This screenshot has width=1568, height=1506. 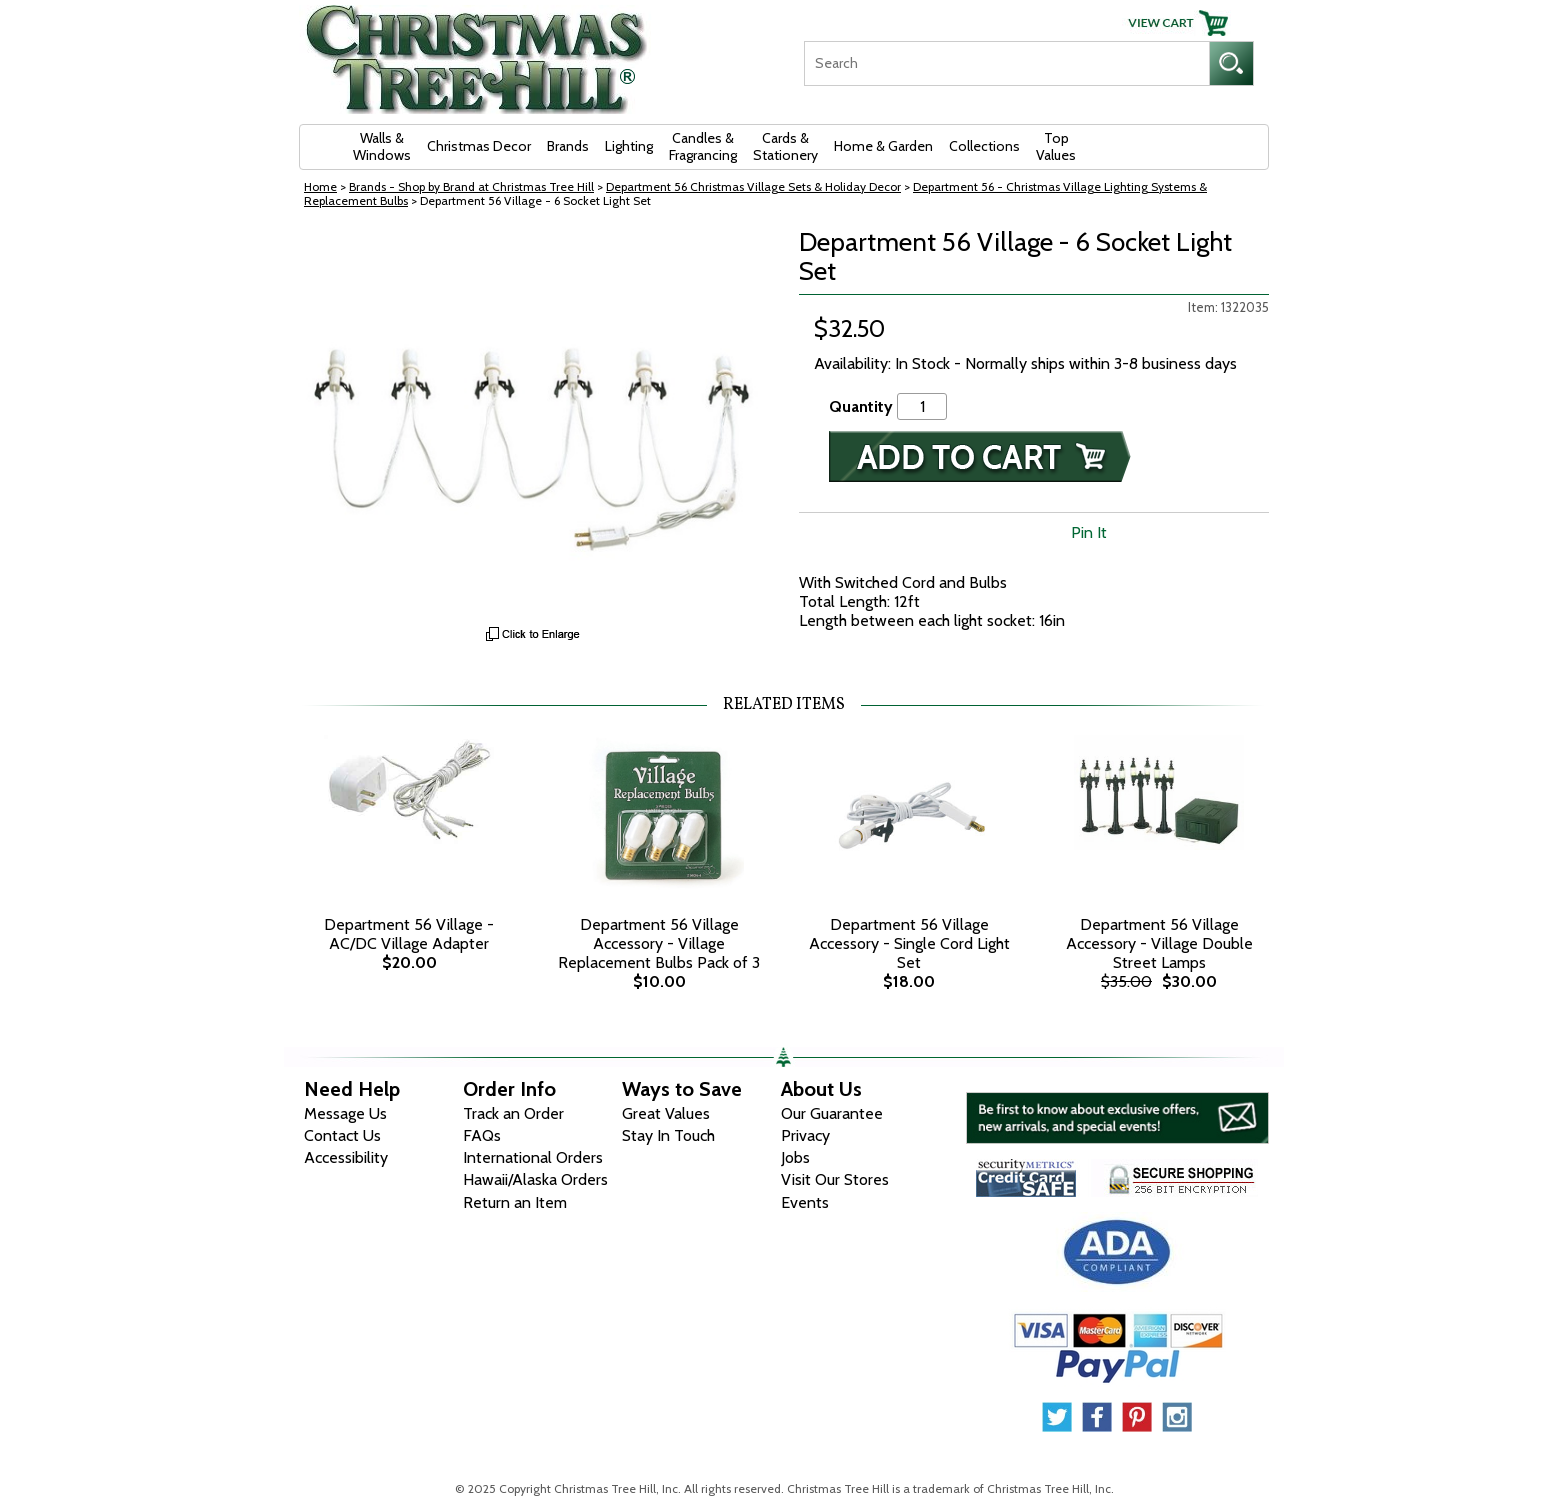 I want to click on Quantity, so click(x=861, y=406).